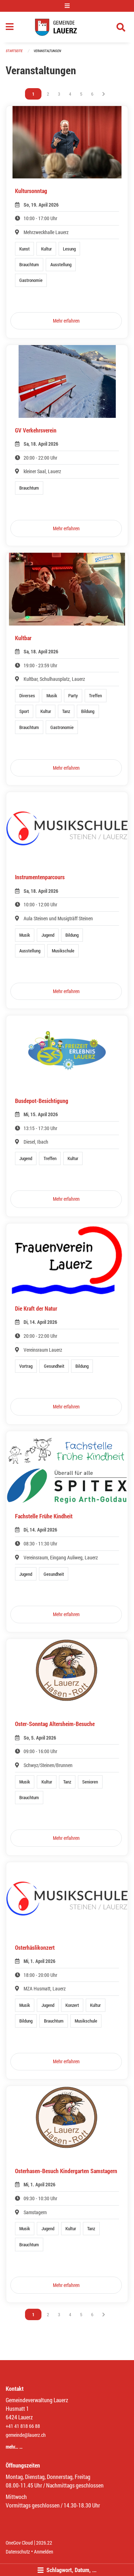 This screenshot has width=134, height=2576. Describe the element at coordinates (43, 2551) in the screenshot. I see `Anmelden` at that location.